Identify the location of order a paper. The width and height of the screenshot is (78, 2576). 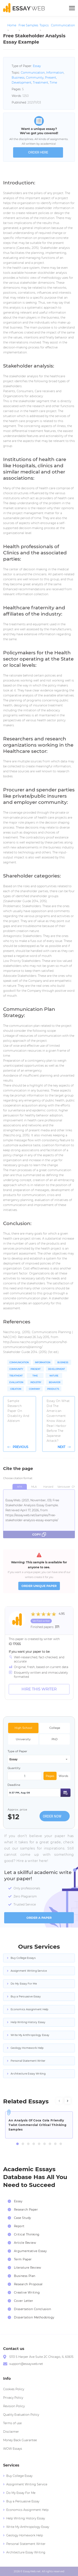
(39, 1918).